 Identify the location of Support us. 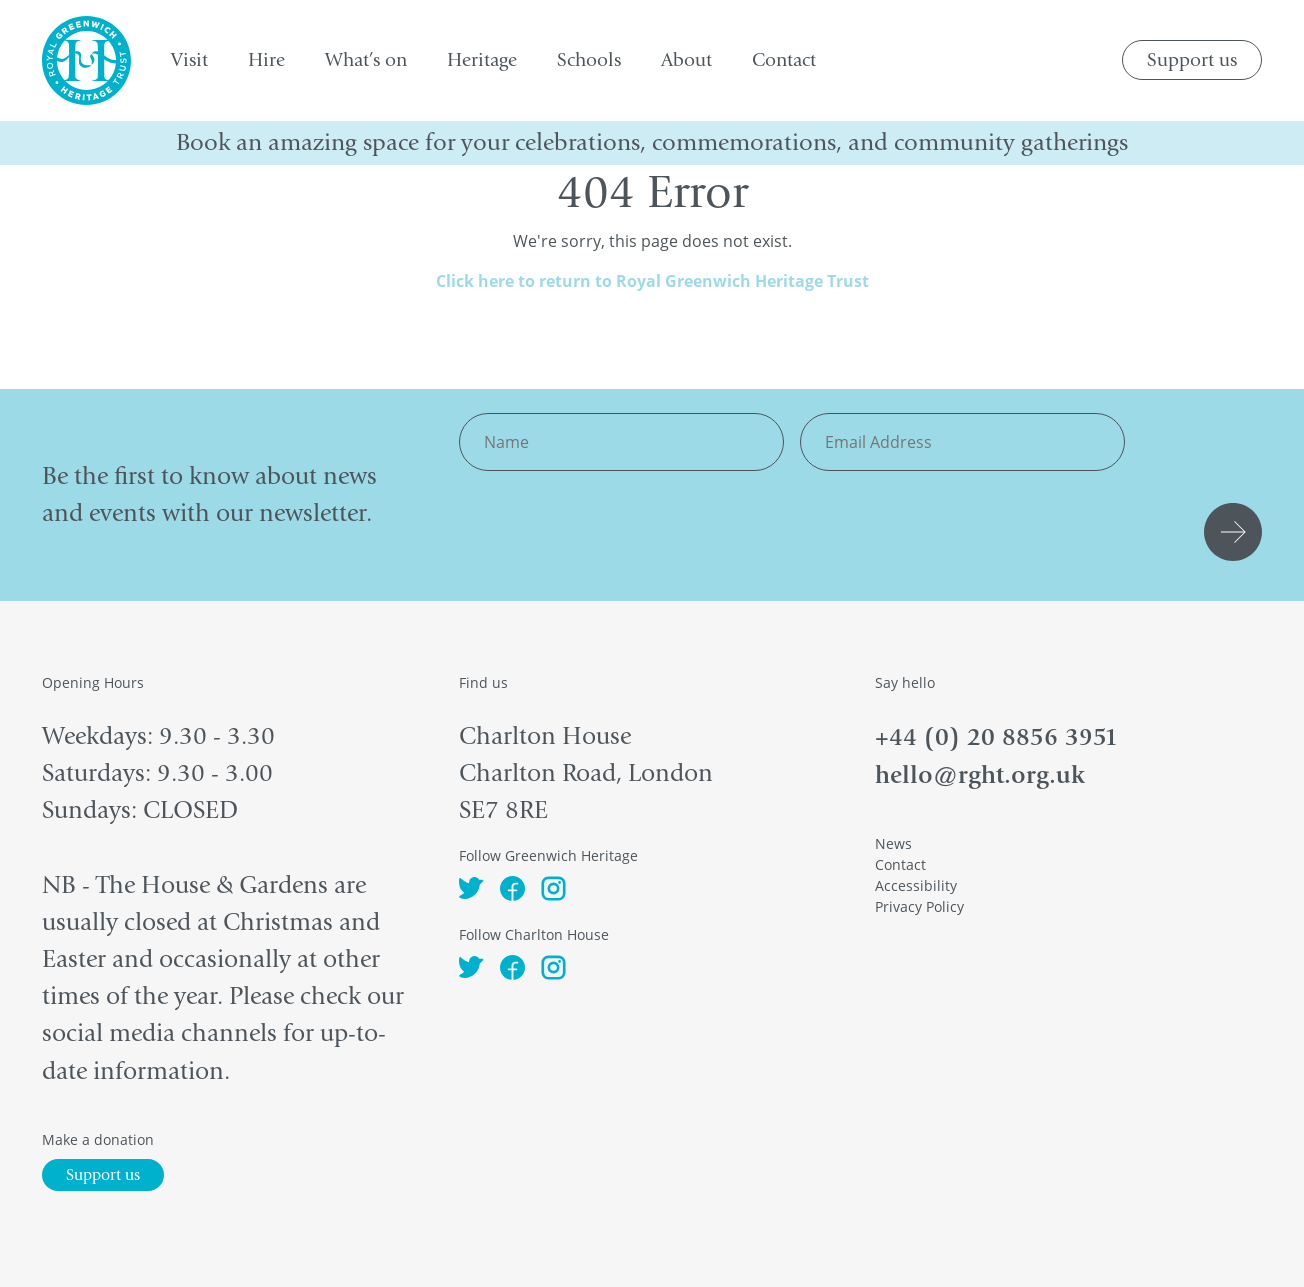
(1192, 60).